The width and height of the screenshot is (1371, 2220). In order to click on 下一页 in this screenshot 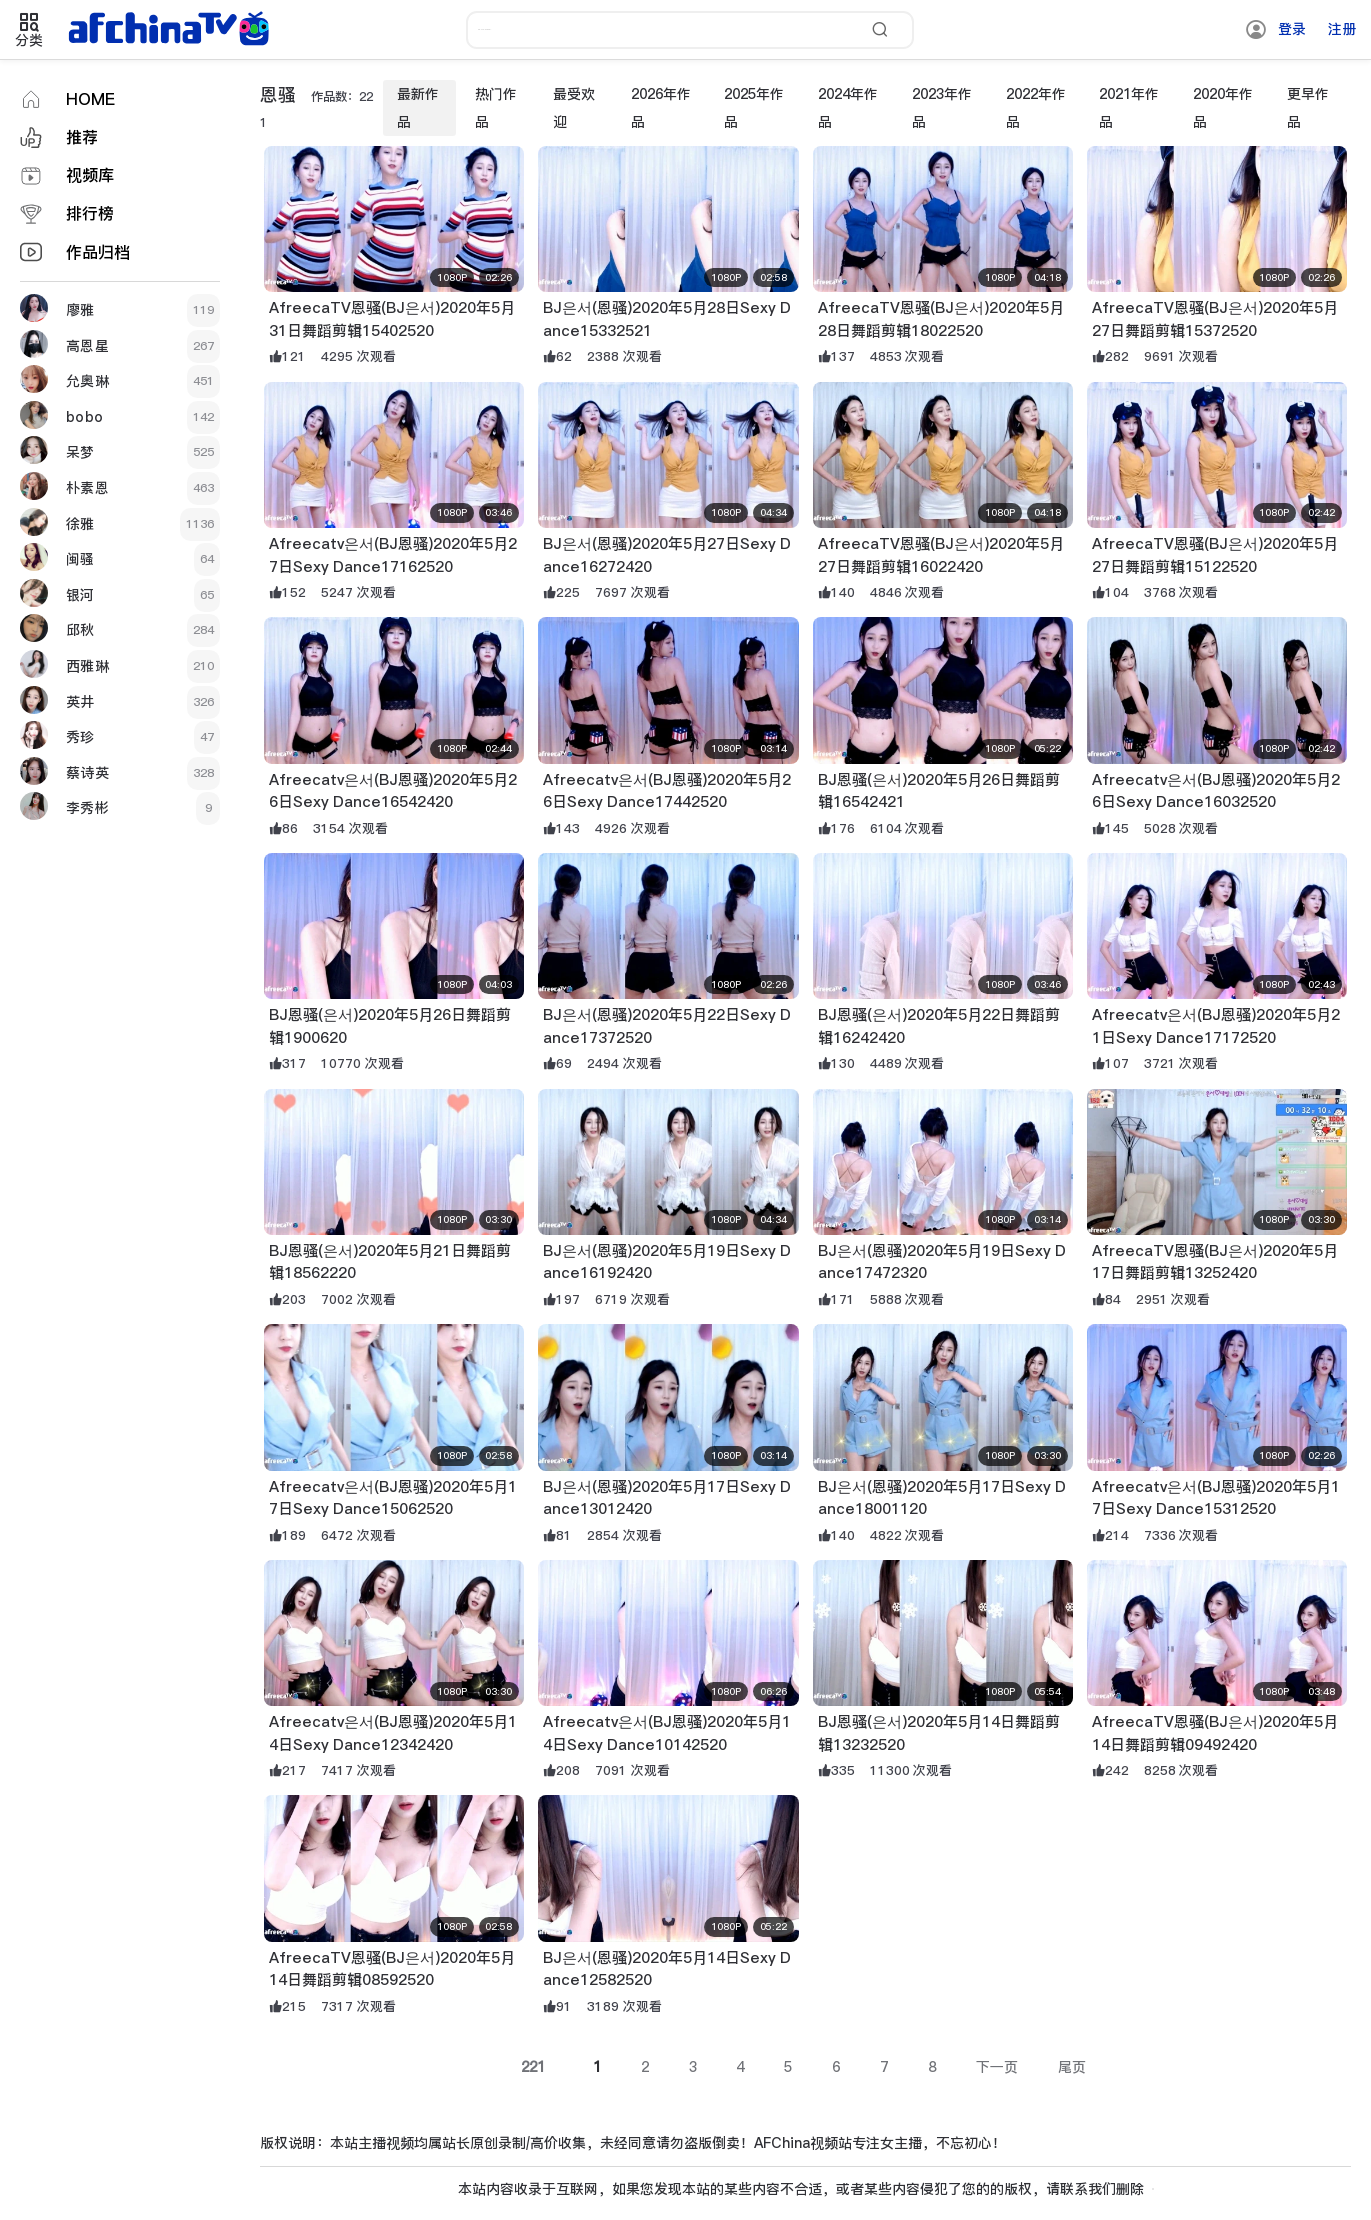, I will do `click(997, 2067)`.